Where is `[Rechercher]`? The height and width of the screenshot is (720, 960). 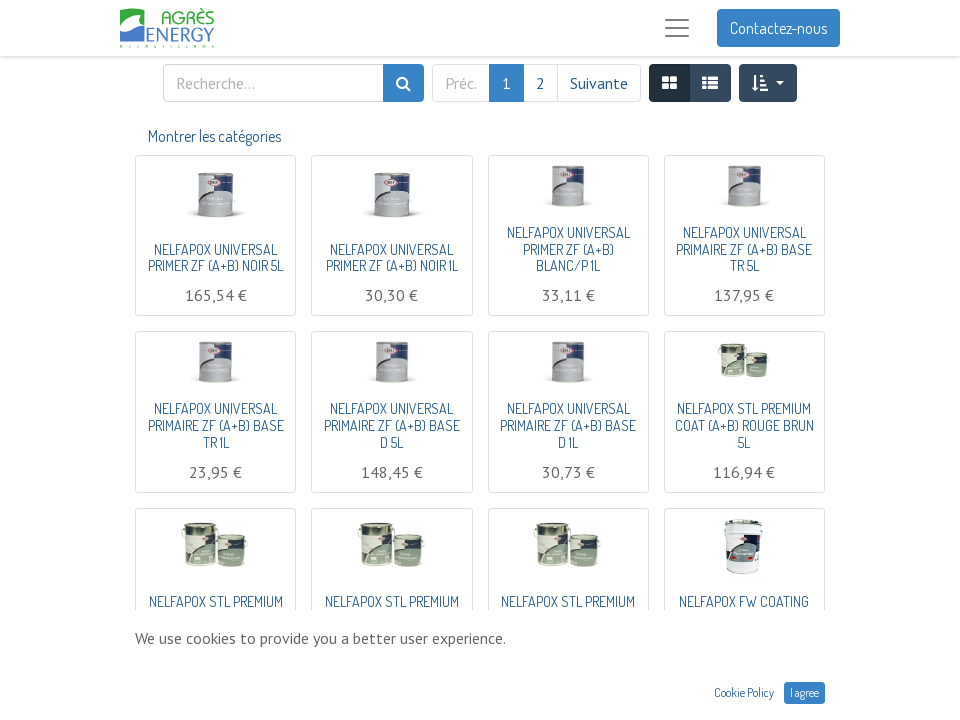 [Rechercher] is located at coordinates (403, 83).